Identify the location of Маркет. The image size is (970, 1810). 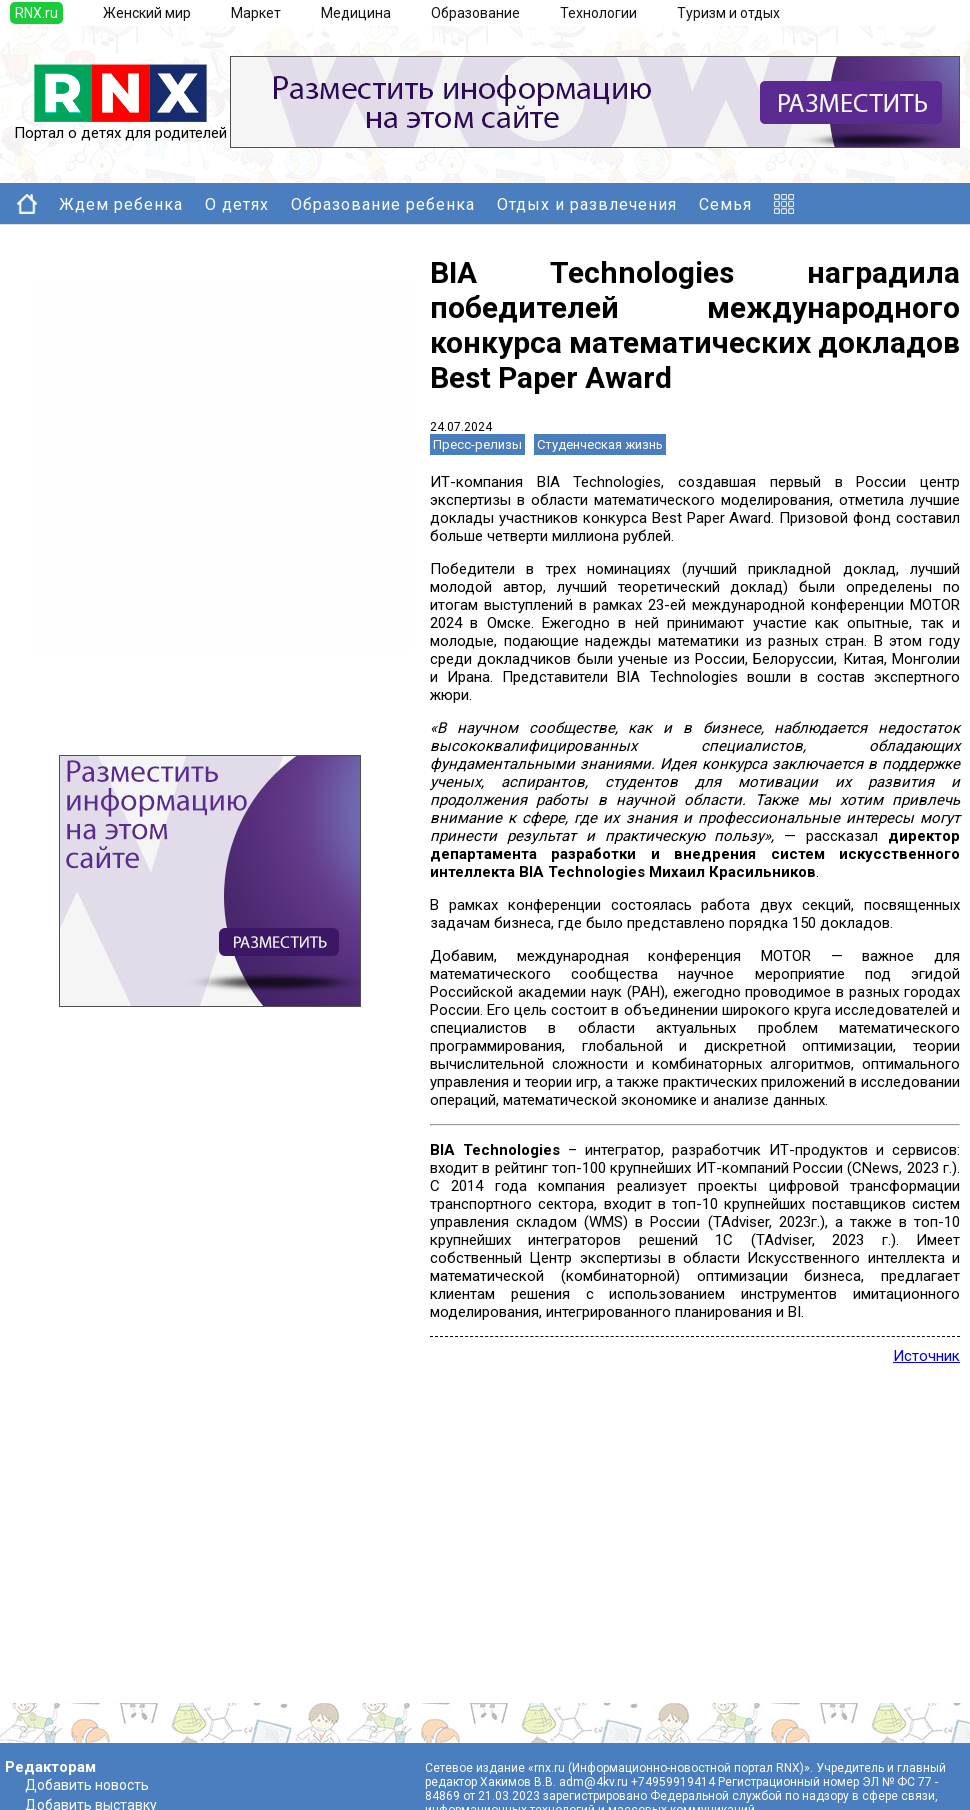
(256, 13).